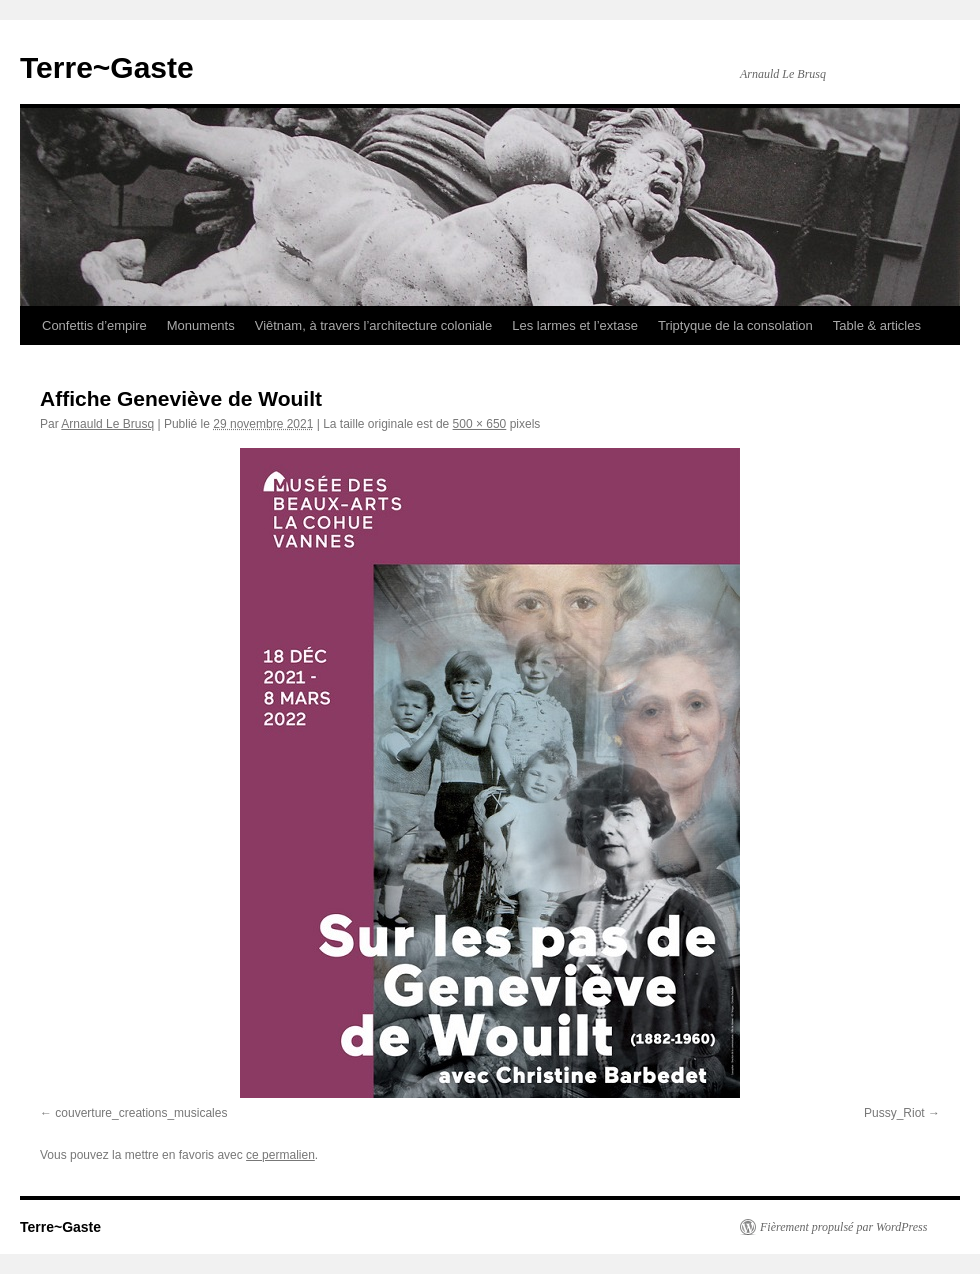 The image size is (980, 1274). What do you see at coordinates (877, 325) in the screenshot?
I see `Table & articles` at bounding box center [877, 325].